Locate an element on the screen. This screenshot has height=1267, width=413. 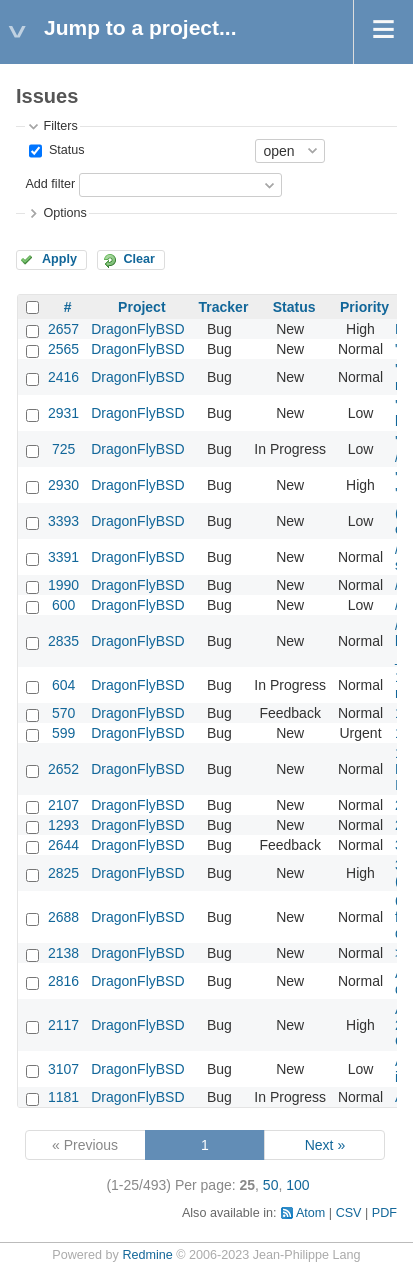
2138 is located at coordinates (63, 953).